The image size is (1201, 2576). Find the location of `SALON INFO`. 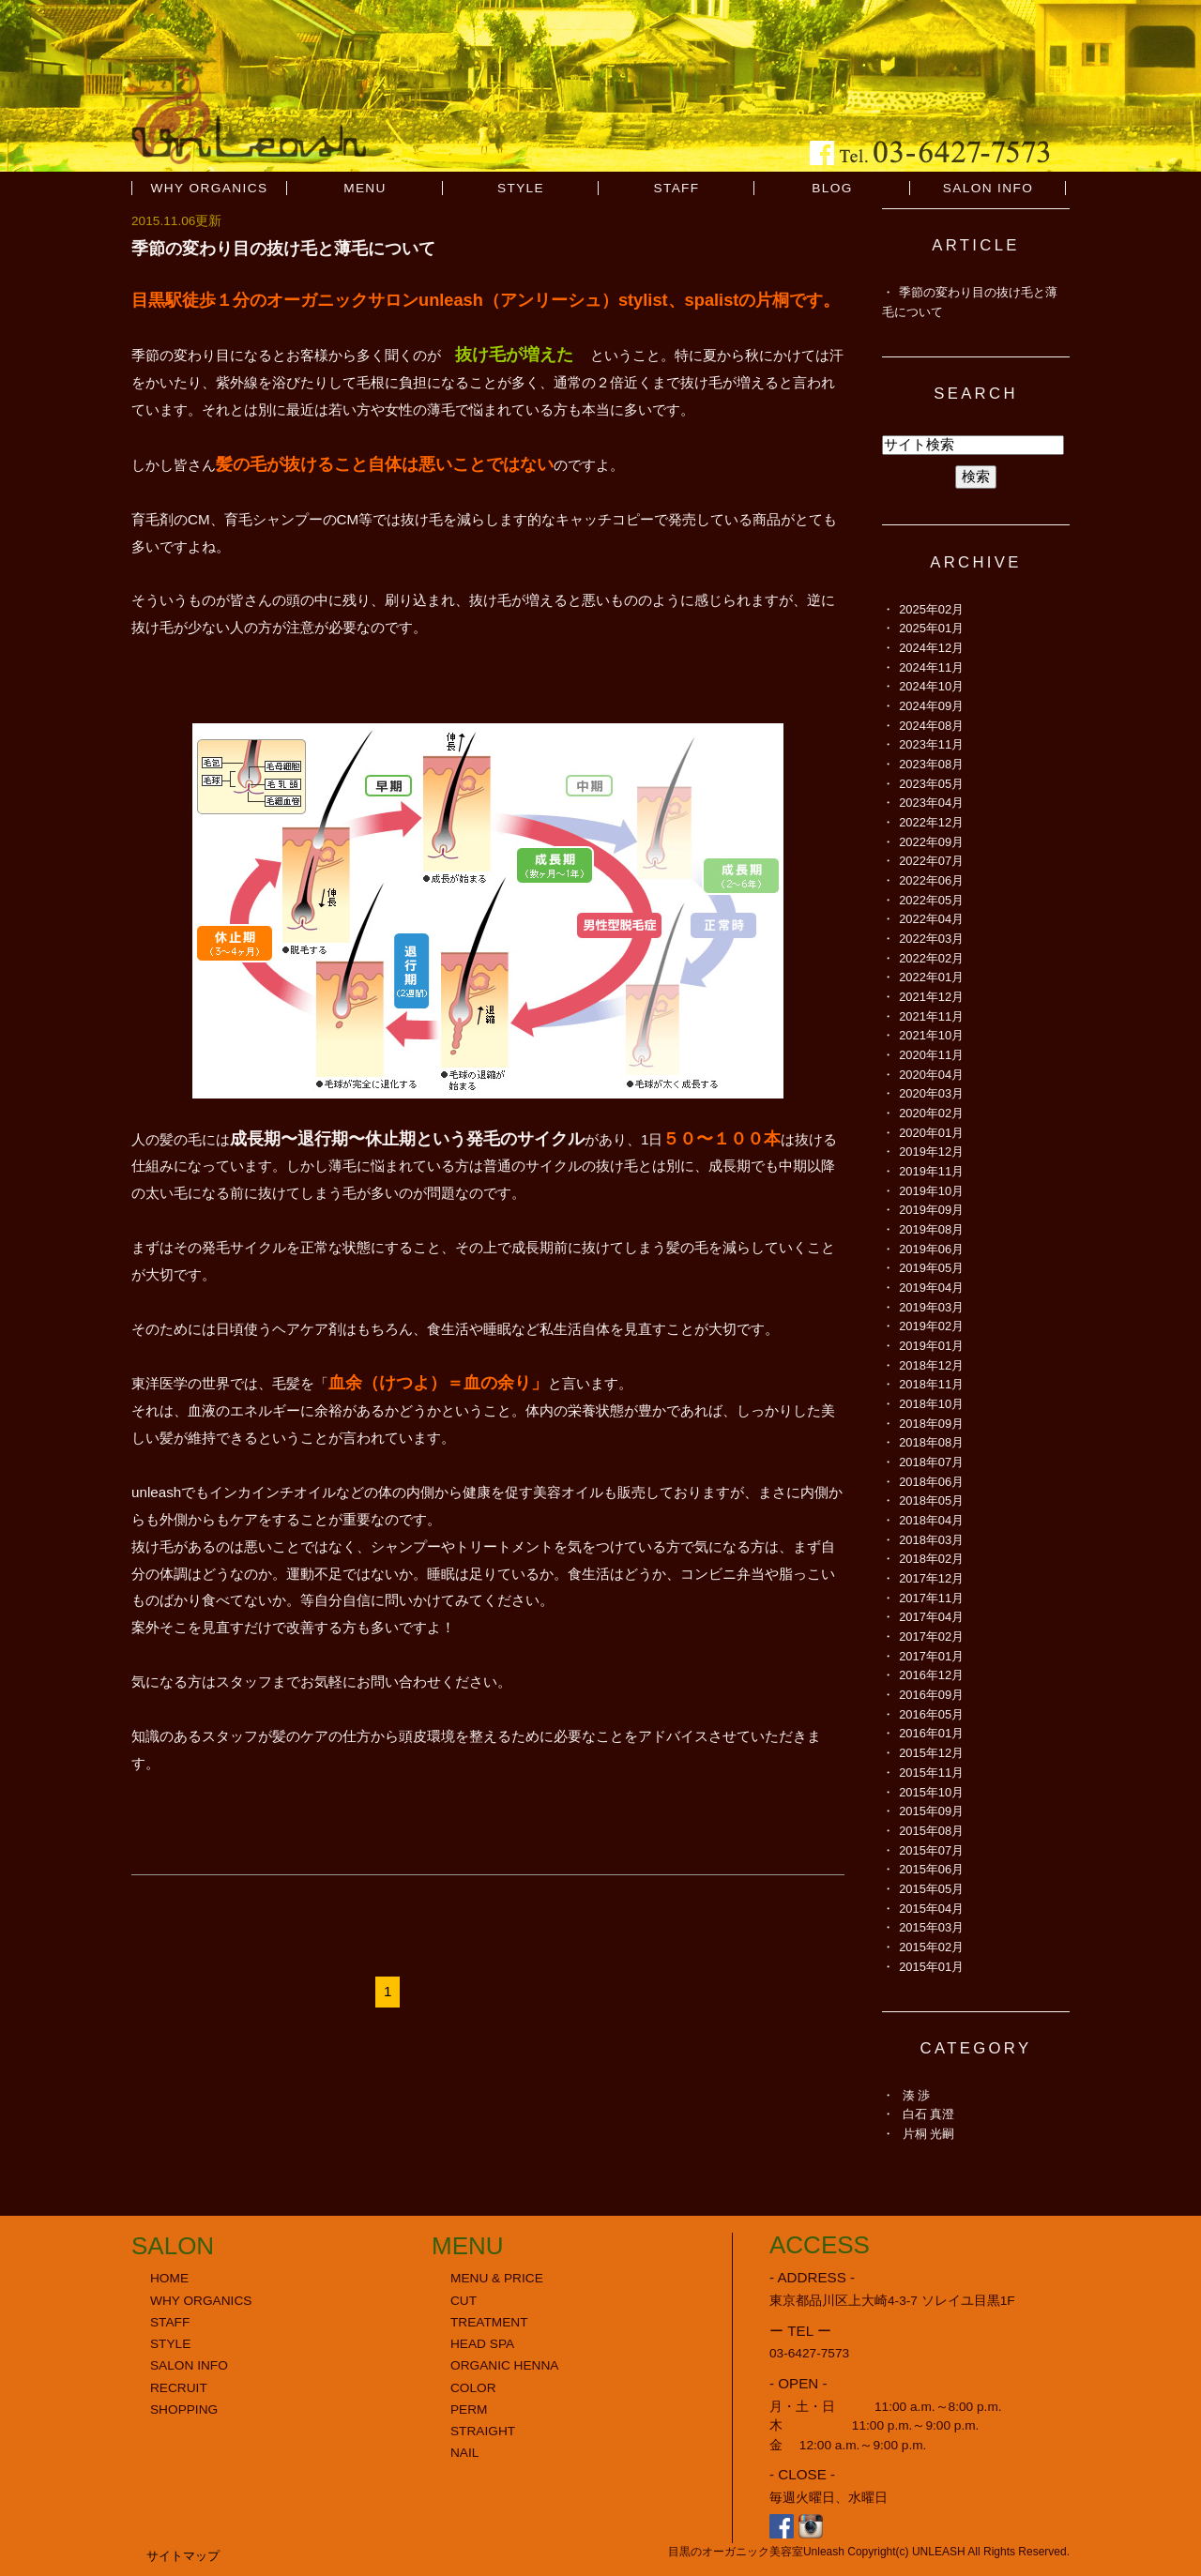

SALON INFO is located at coordinates (988, 188).